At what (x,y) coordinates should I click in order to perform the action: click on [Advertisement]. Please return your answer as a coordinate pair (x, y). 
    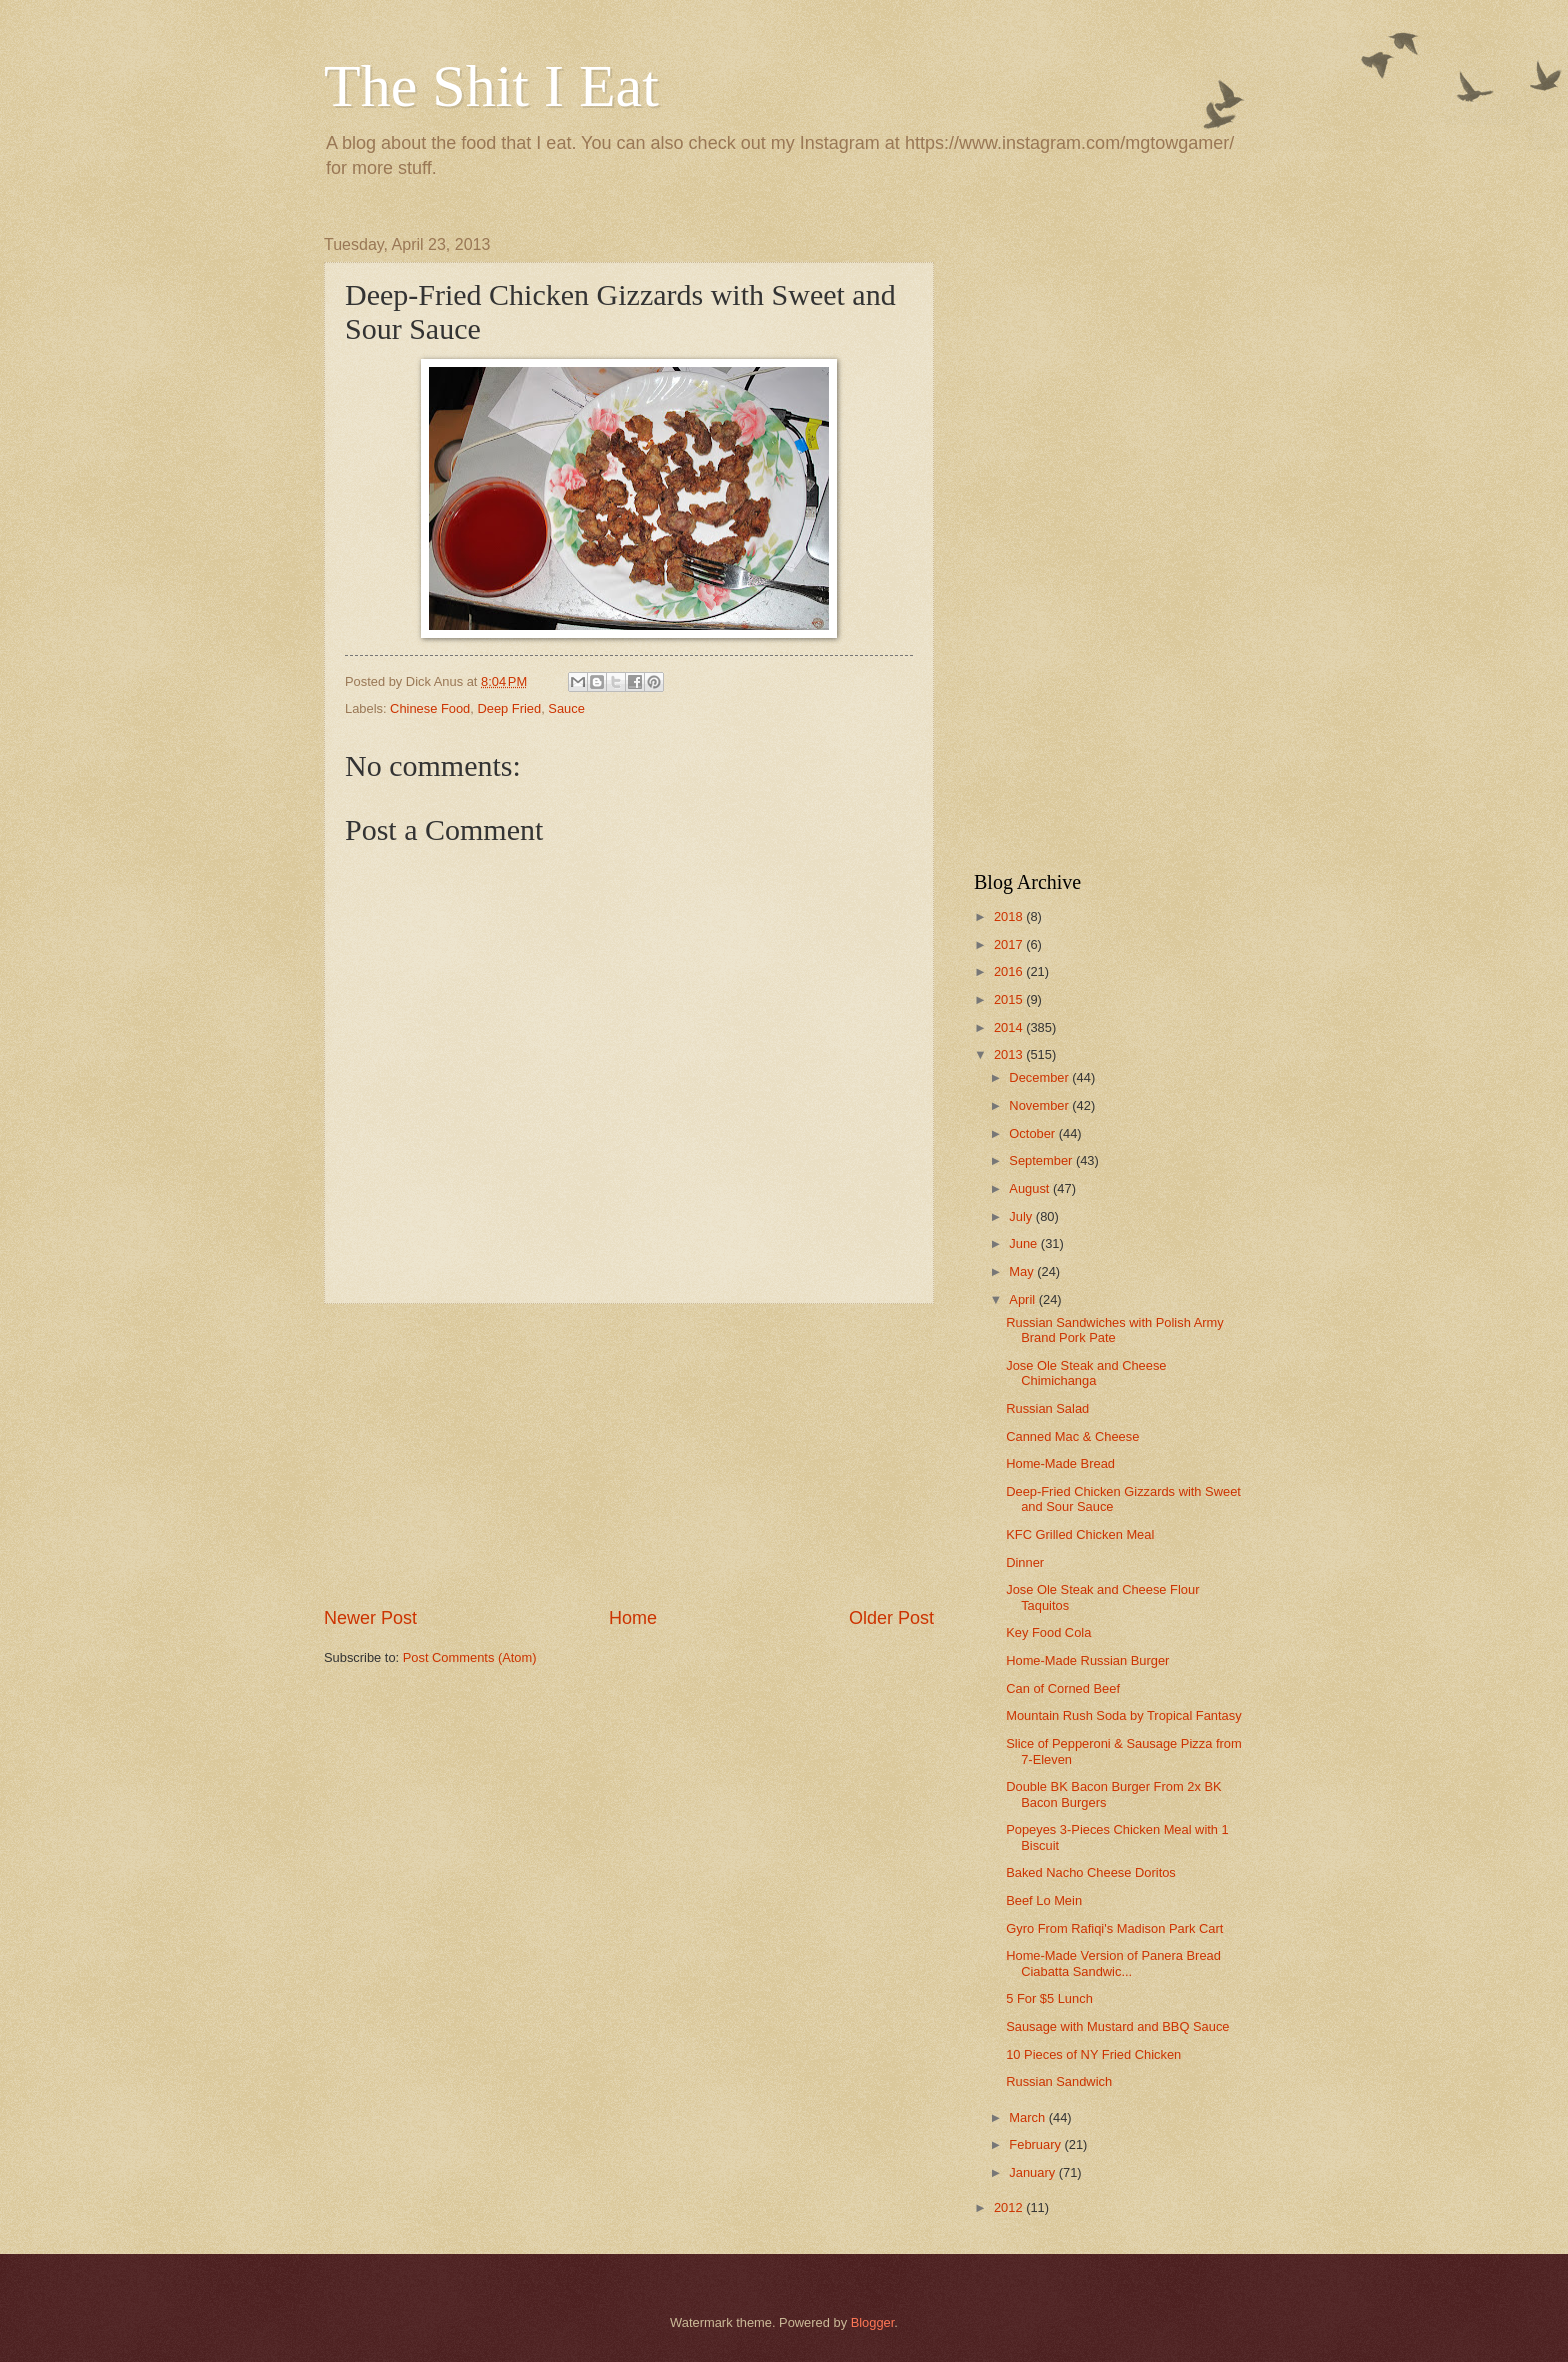
    Looking at the image, I should click on (629, 1455).